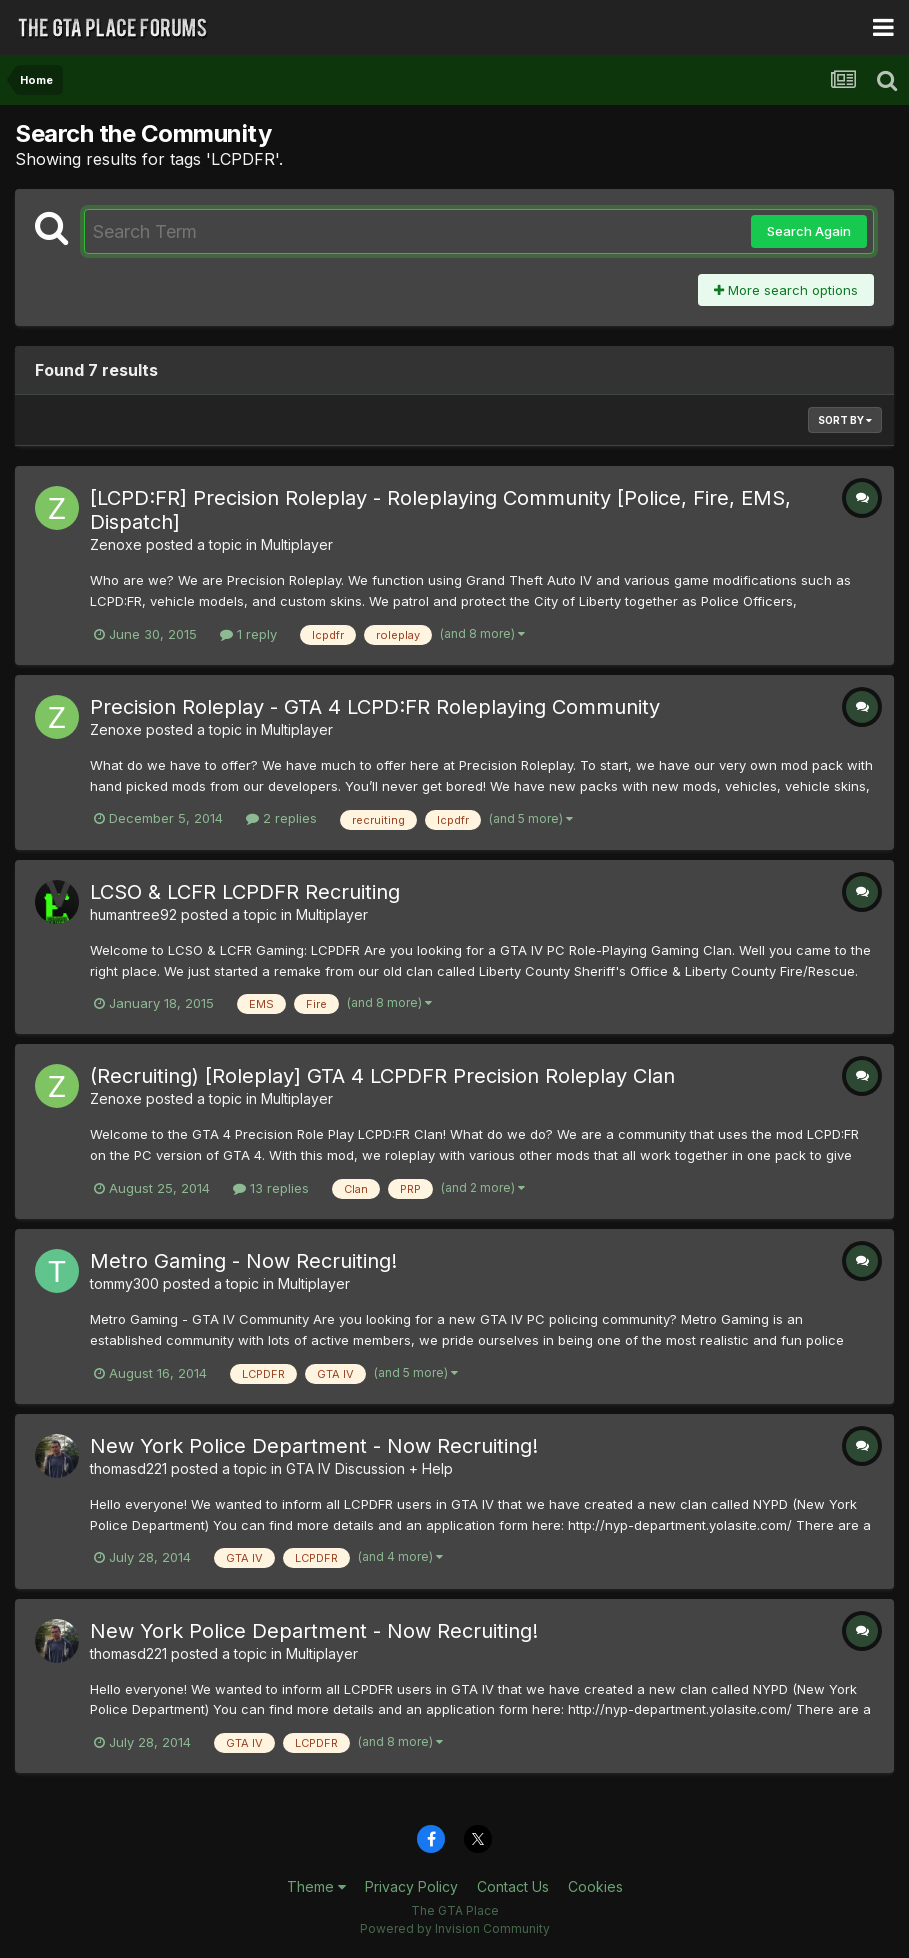  I want to click on New York Police Department - Now Recruiting!, so click(314, 1446).